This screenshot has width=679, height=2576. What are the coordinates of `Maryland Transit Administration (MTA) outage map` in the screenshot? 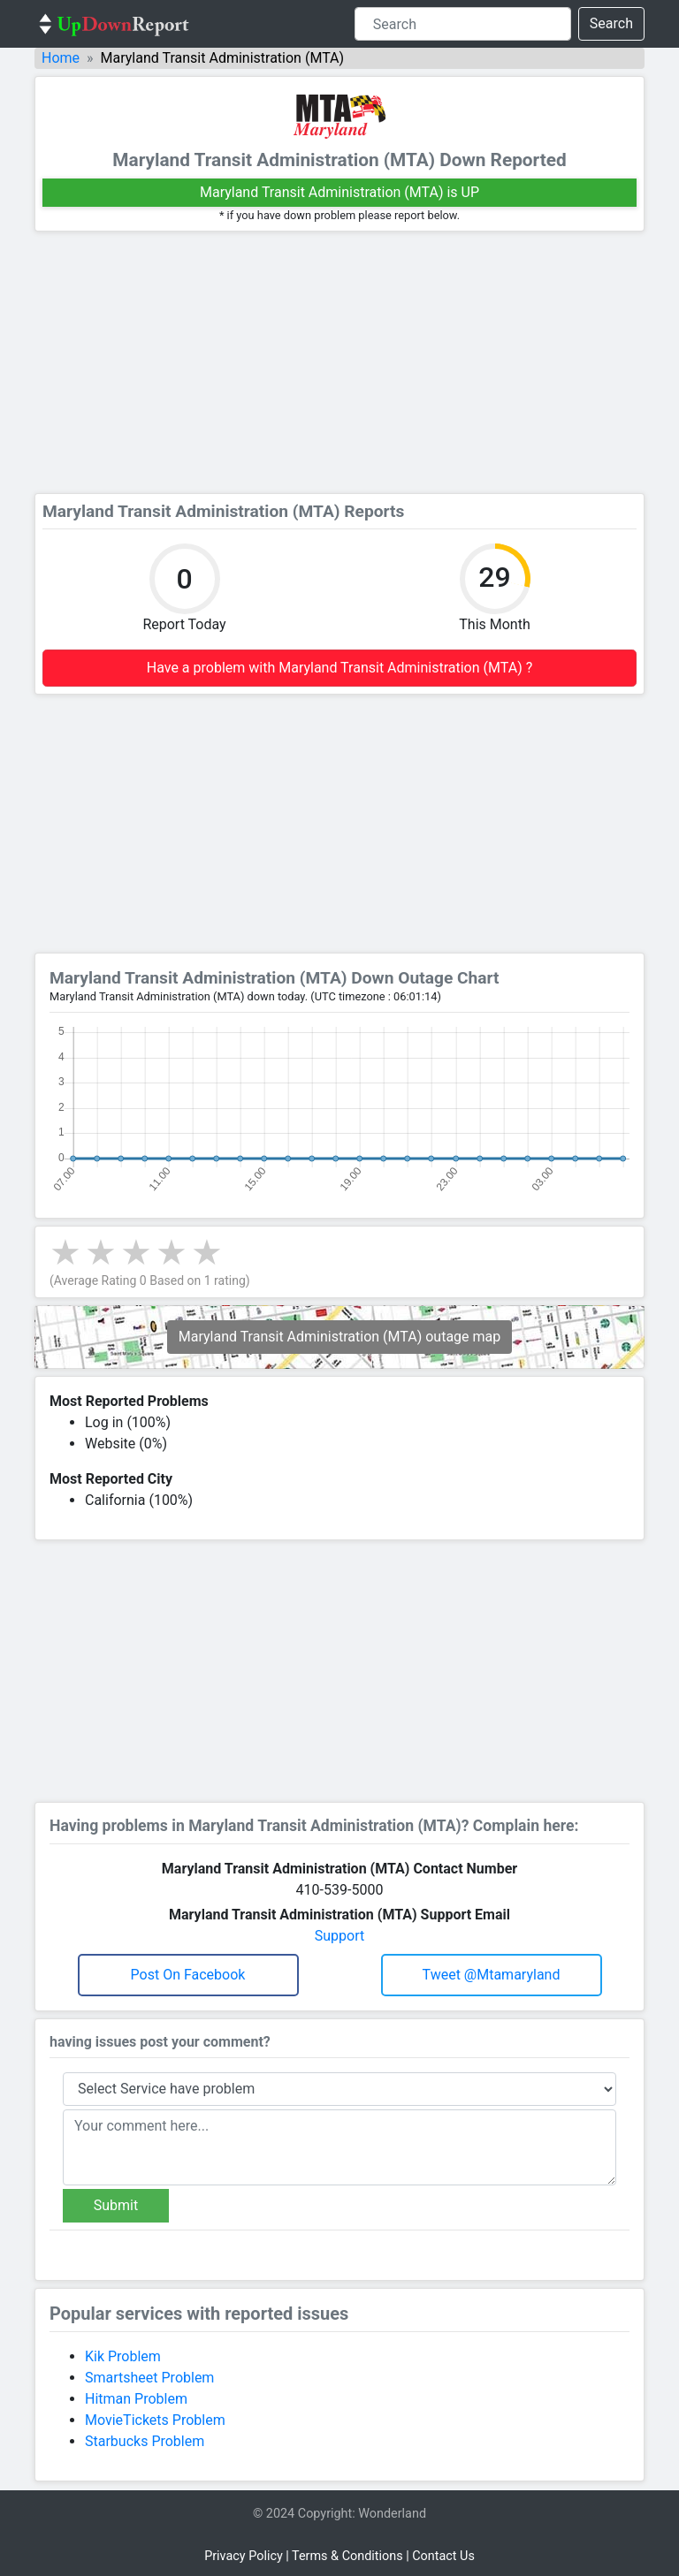 It's located at (340, 1336).